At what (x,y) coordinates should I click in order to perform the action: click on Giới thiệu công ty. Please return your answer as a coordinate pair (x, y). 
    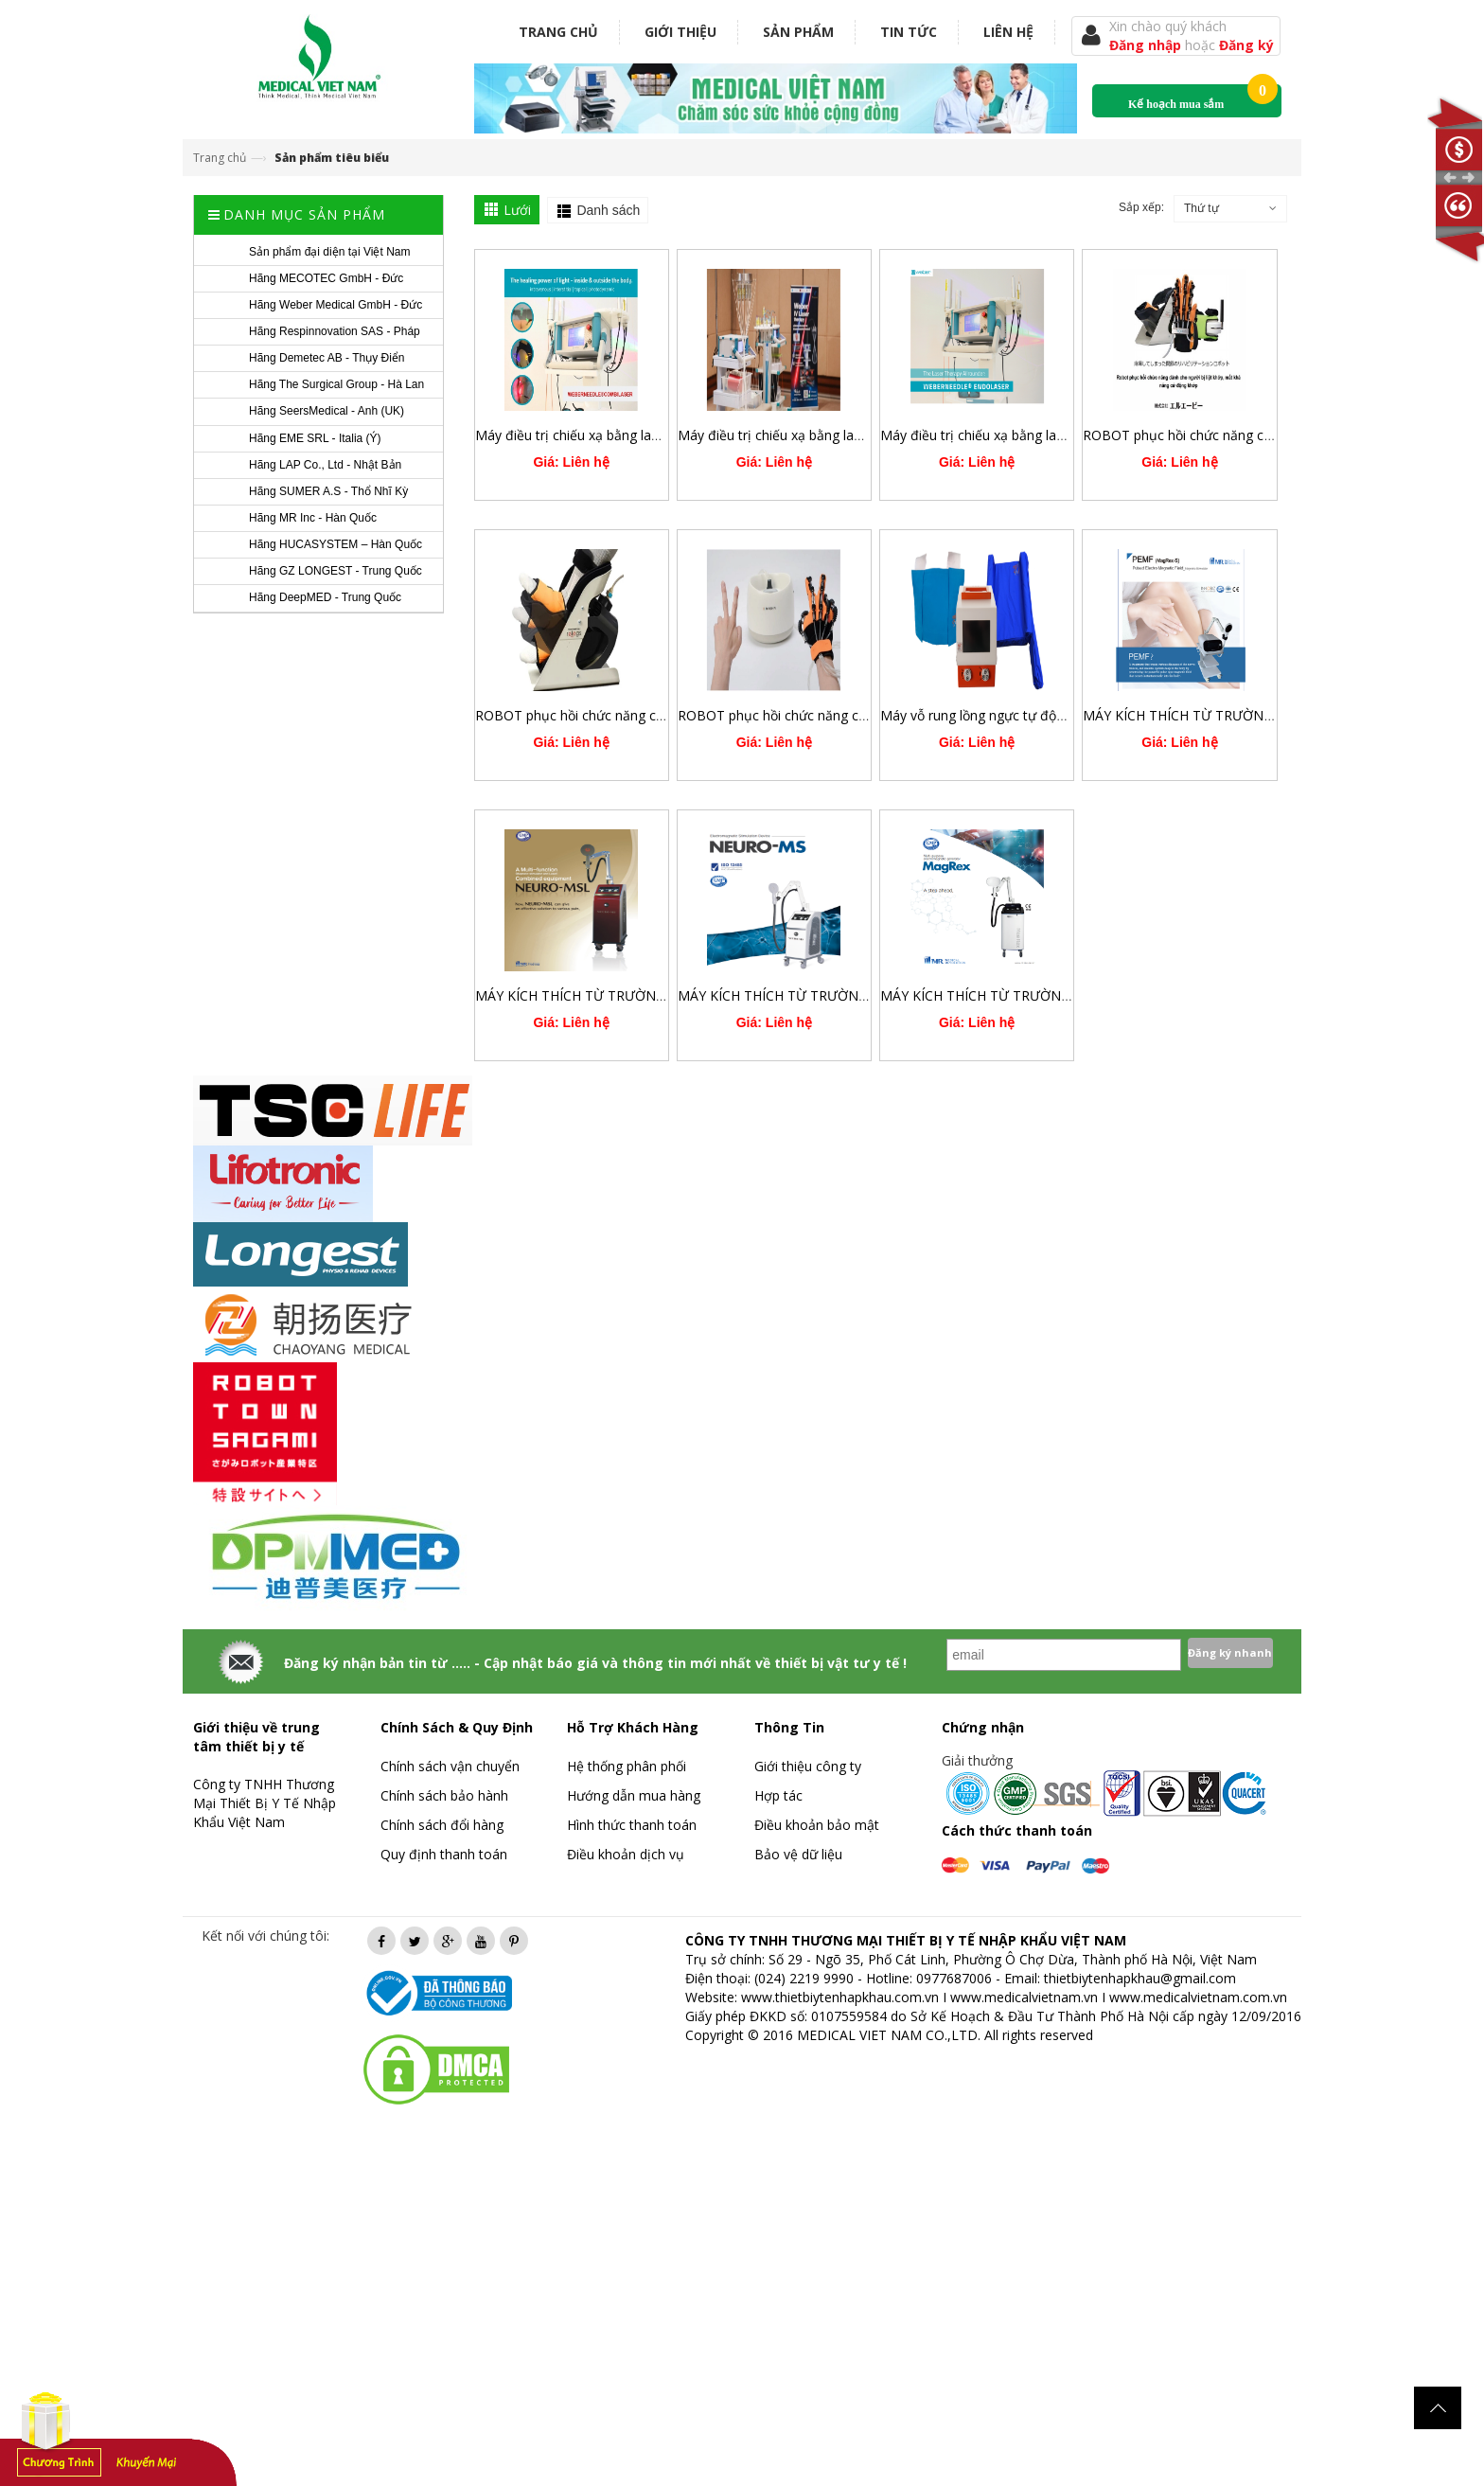
    Looking at the image, I should click on (807, 1766).